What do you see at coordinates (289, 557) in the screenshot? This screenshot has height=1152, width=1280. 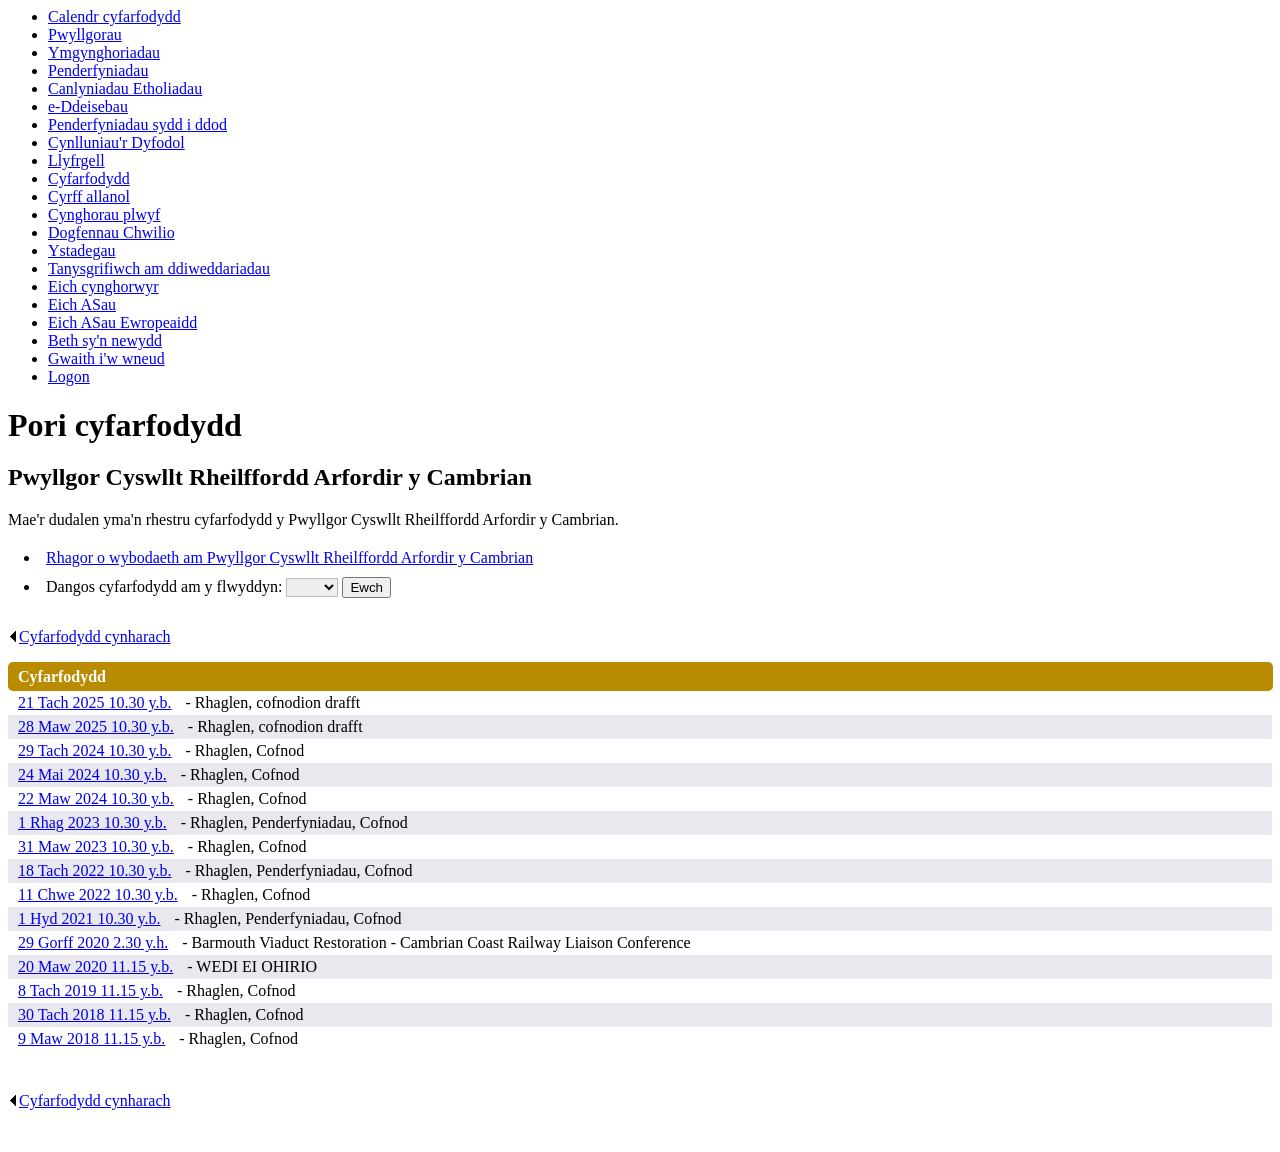 I see `Rhagor o wybodaeth am Pwyllgor Cyswllt Rheilffordd Arfordir y Cambrian` at bounding box center [289, 557].